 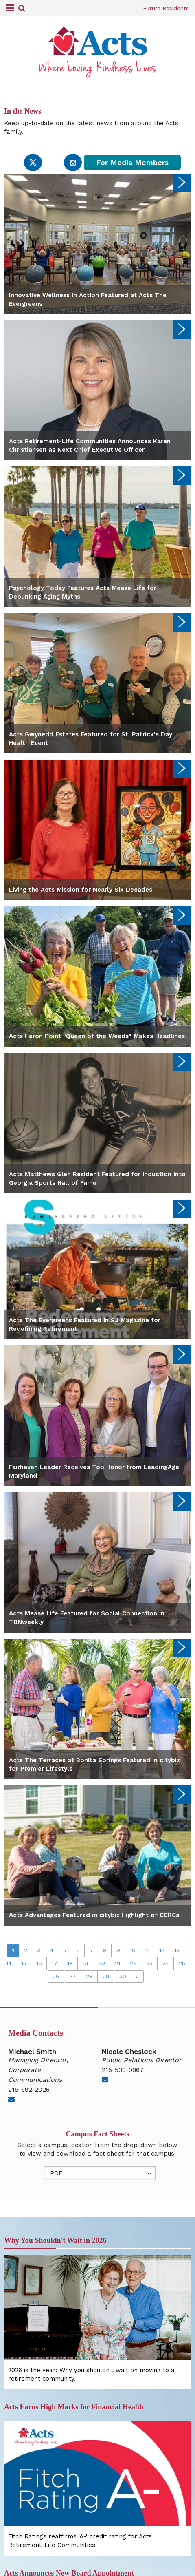 I want to click on 29, so click(x=106, y=1976).